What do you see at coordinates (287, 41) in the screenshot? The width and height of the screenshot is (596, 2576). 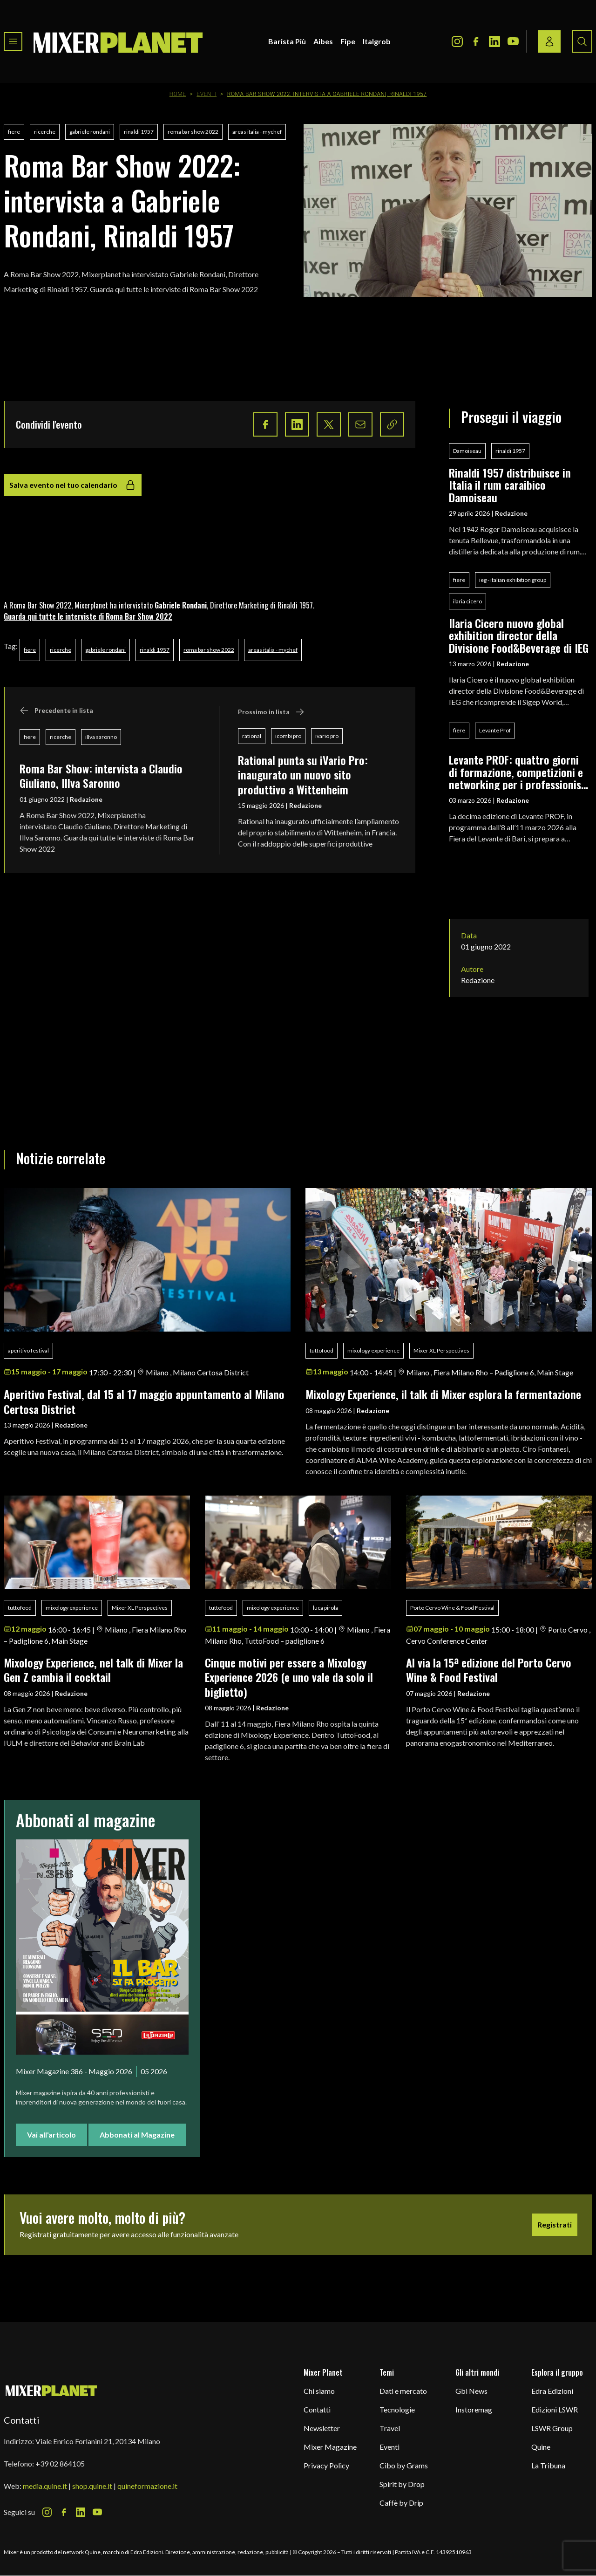 I see `Barista Più` at bounding box center [287, 41].